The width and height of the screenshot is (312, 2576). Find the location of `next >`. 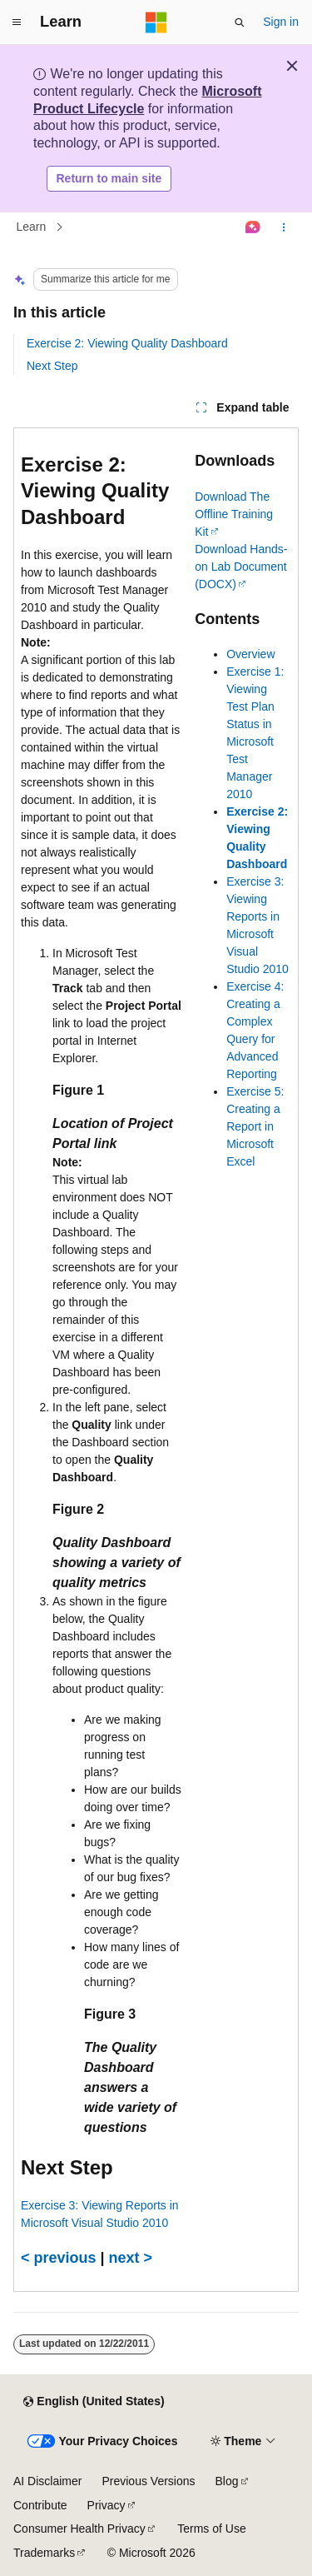

next > is located at coordinates (131, 2257).